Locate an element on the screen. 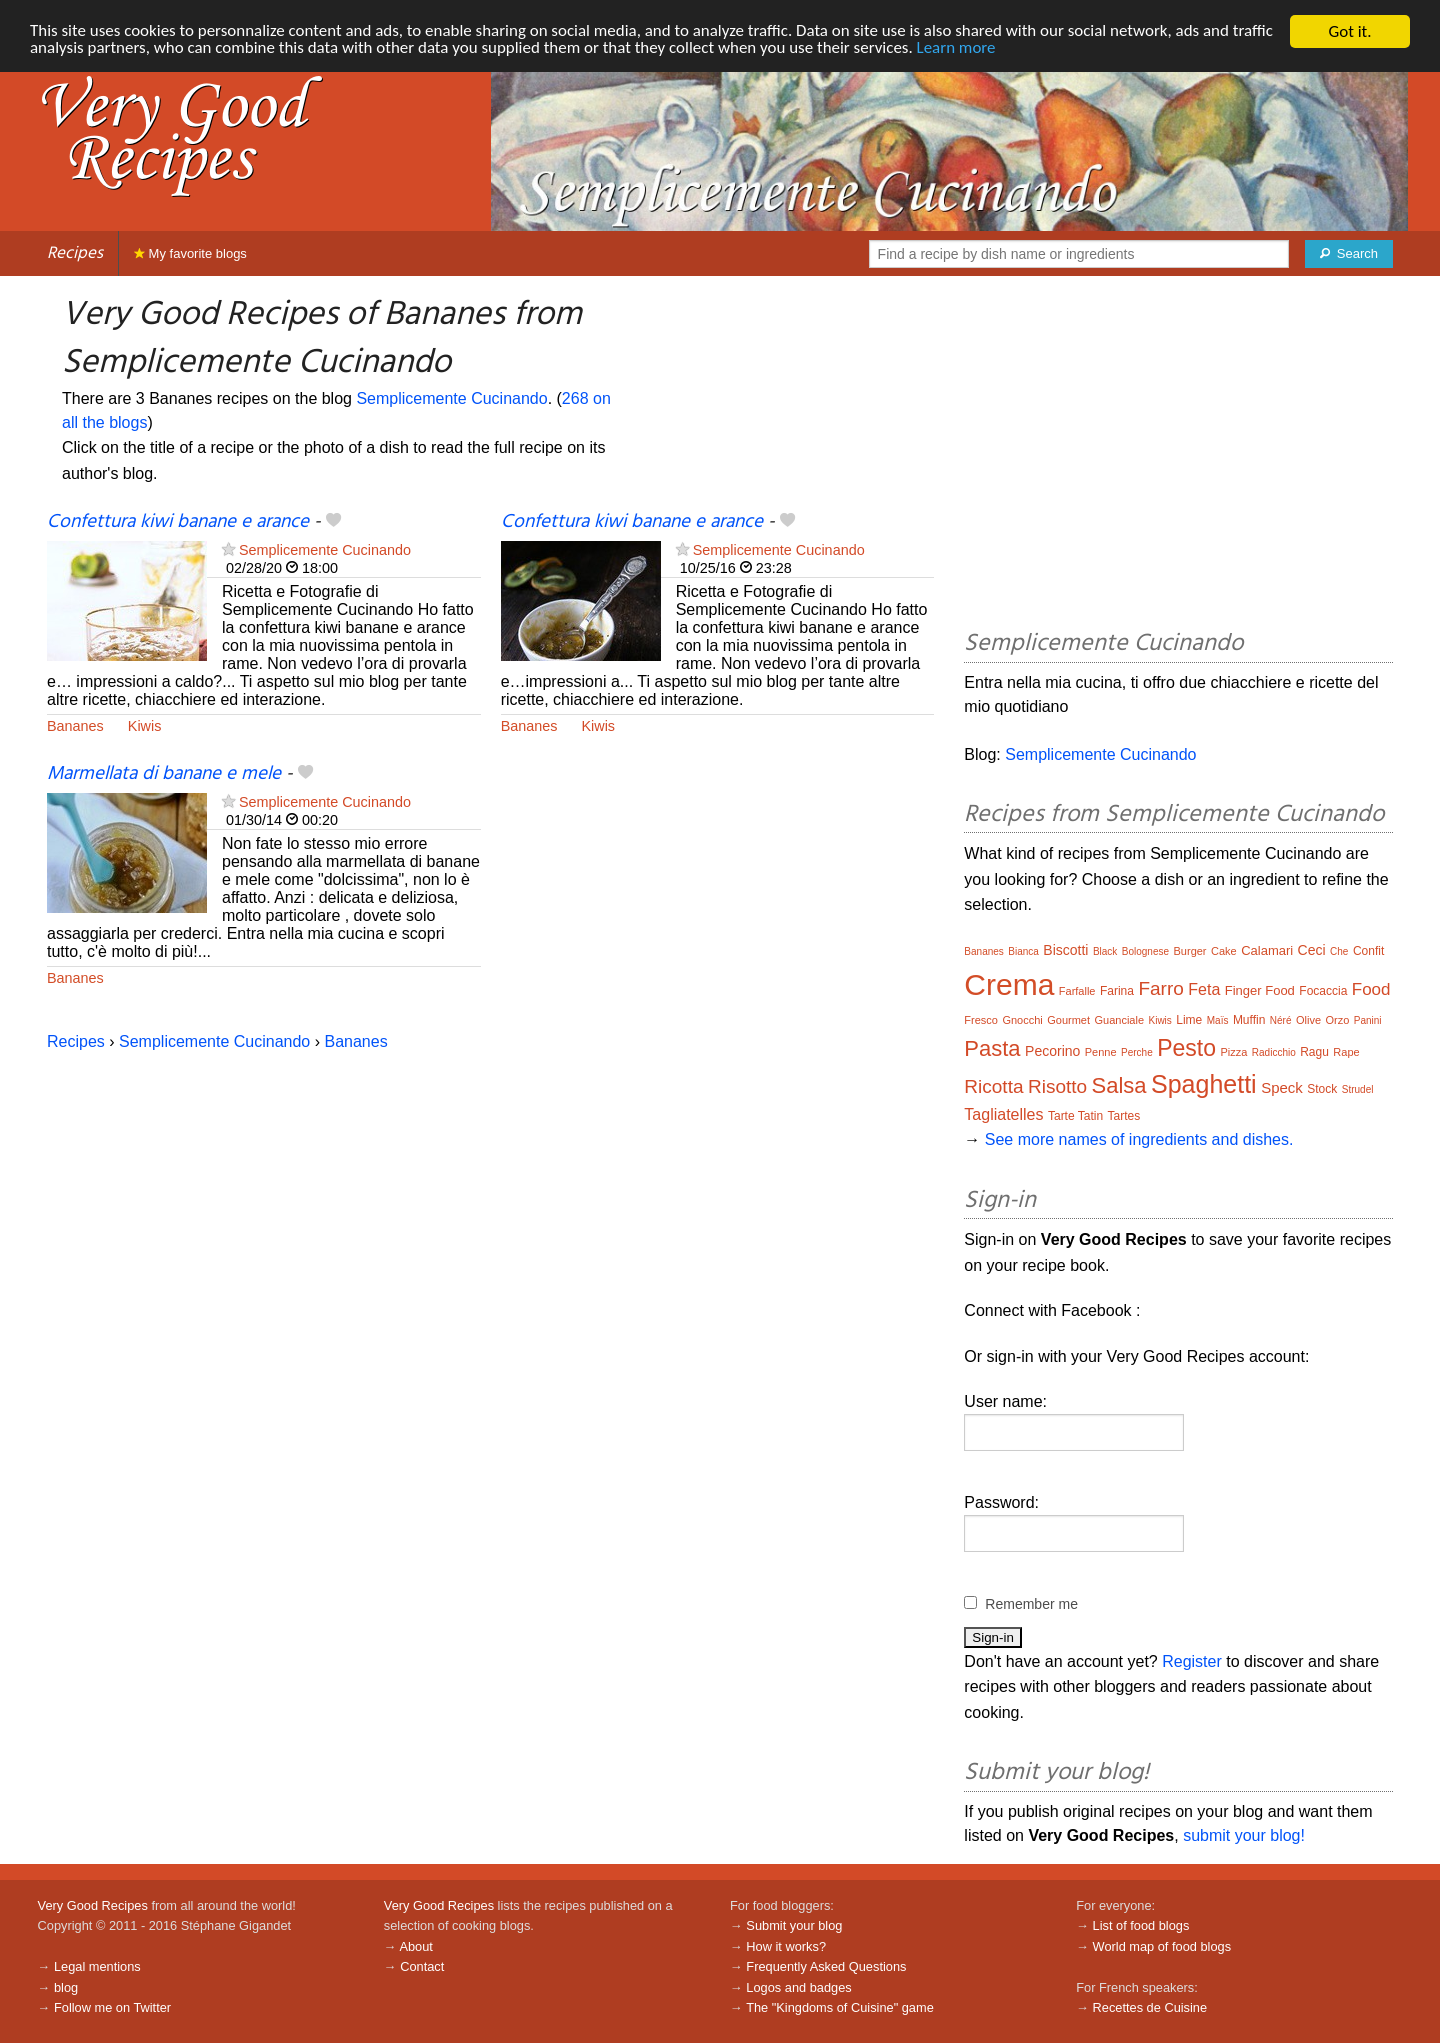 The width and height of the screenshot is (1440, 2043). About is located at coordinates (415, 1946).